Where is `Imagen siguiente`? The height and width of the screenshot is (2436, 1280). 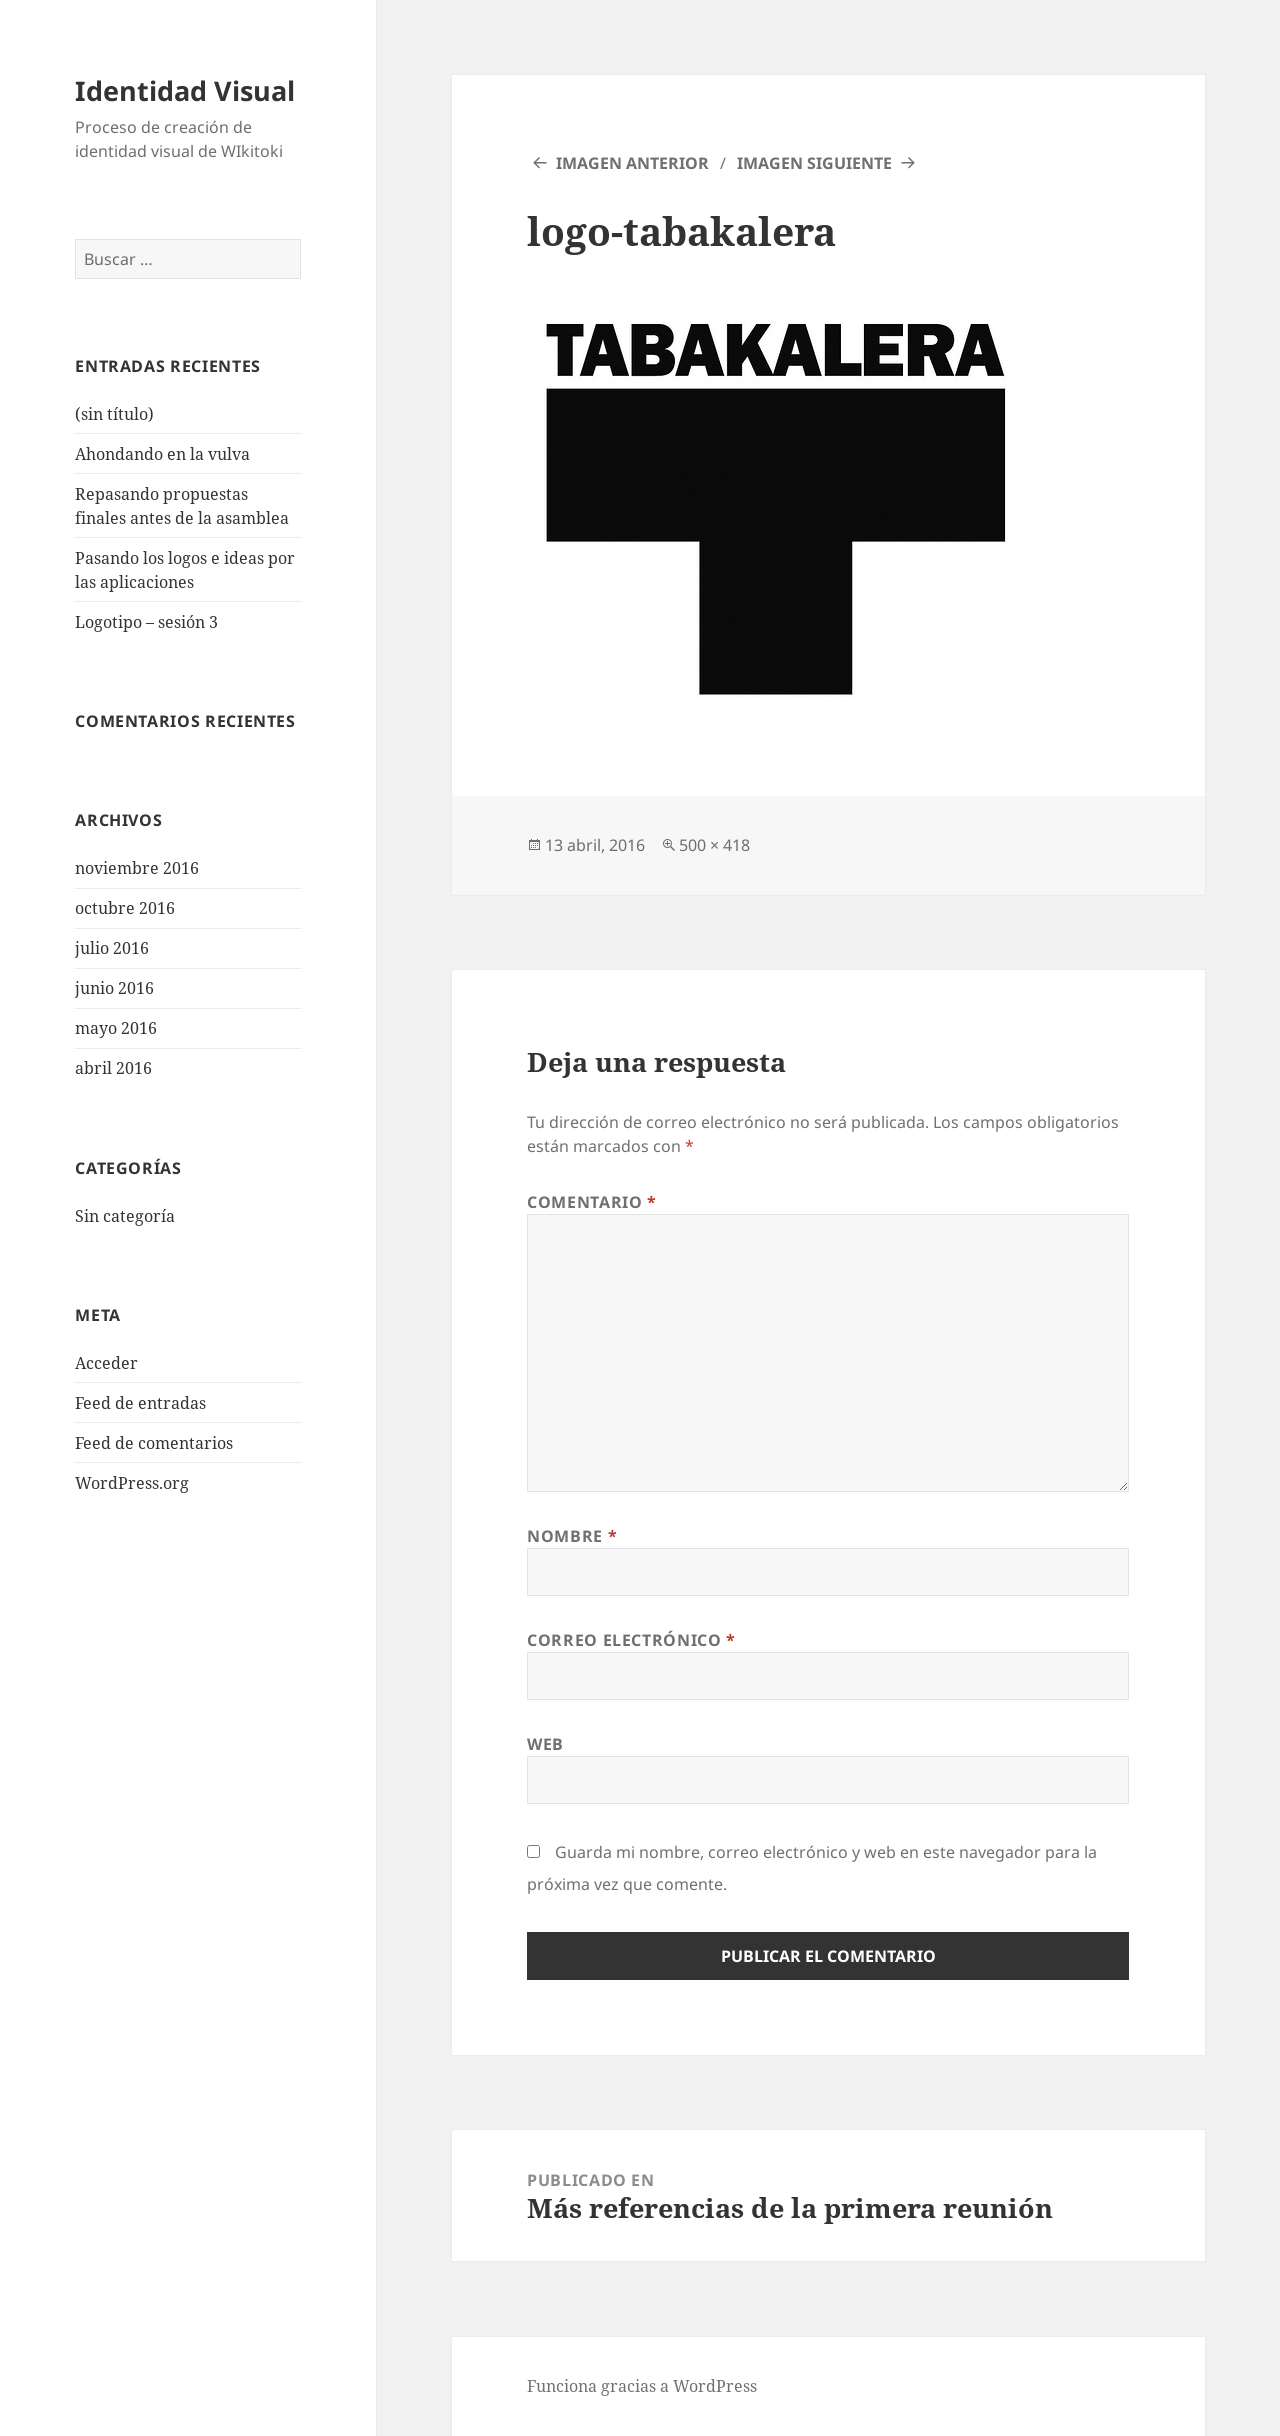 Imagen siguiente is located at coordinates (814, 163).